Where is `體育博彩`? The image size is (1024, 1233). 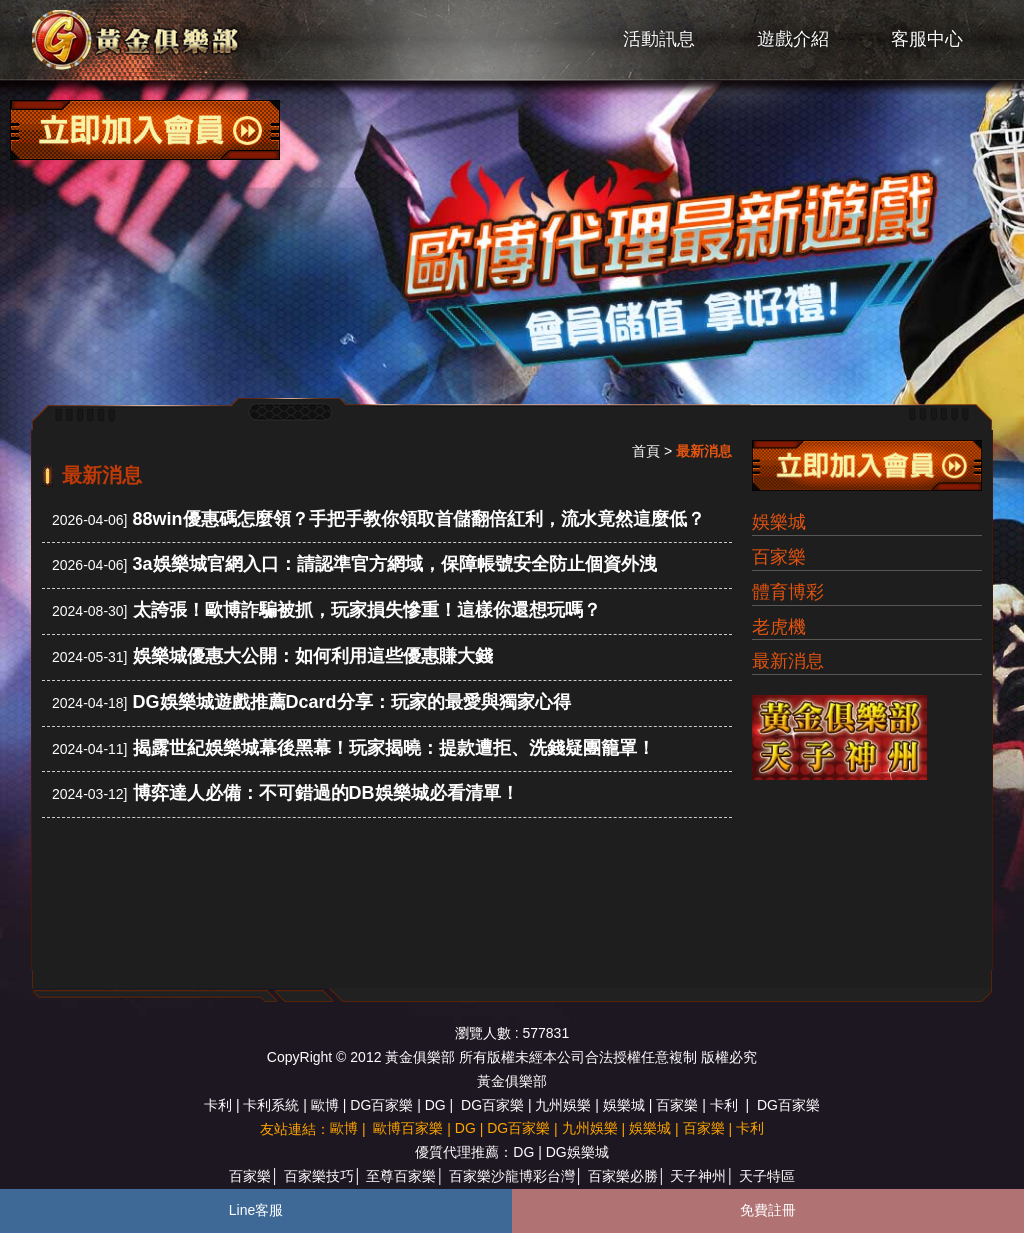
體育博彩 is located at coordinates (788, 592).